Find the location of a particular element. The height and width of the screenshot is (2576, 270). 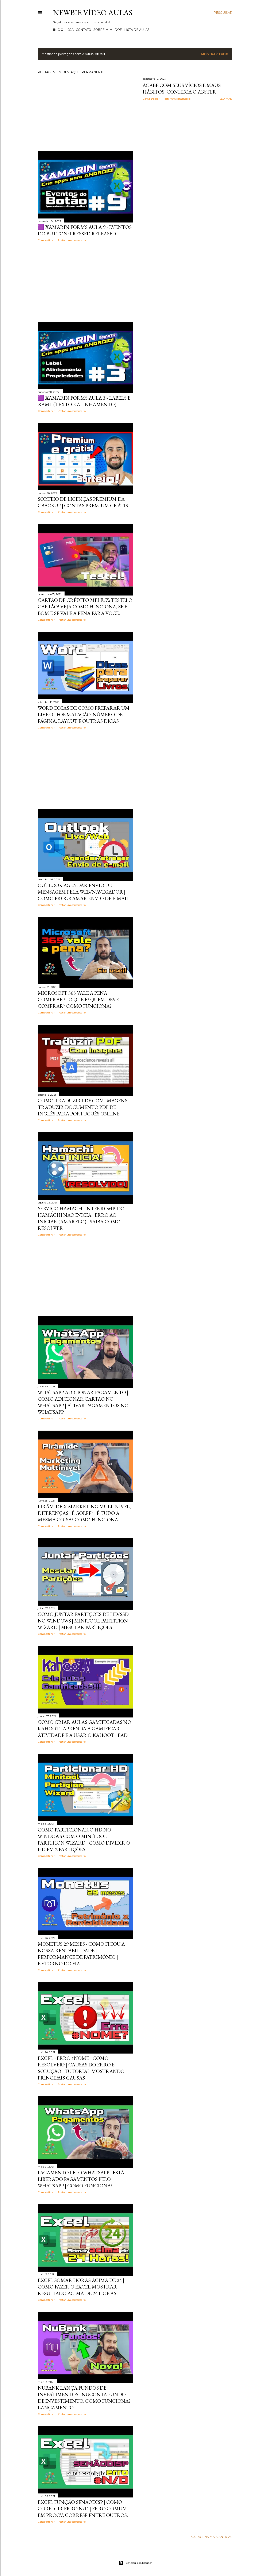

Lista de Aulas is located at coordinates (137, 30).